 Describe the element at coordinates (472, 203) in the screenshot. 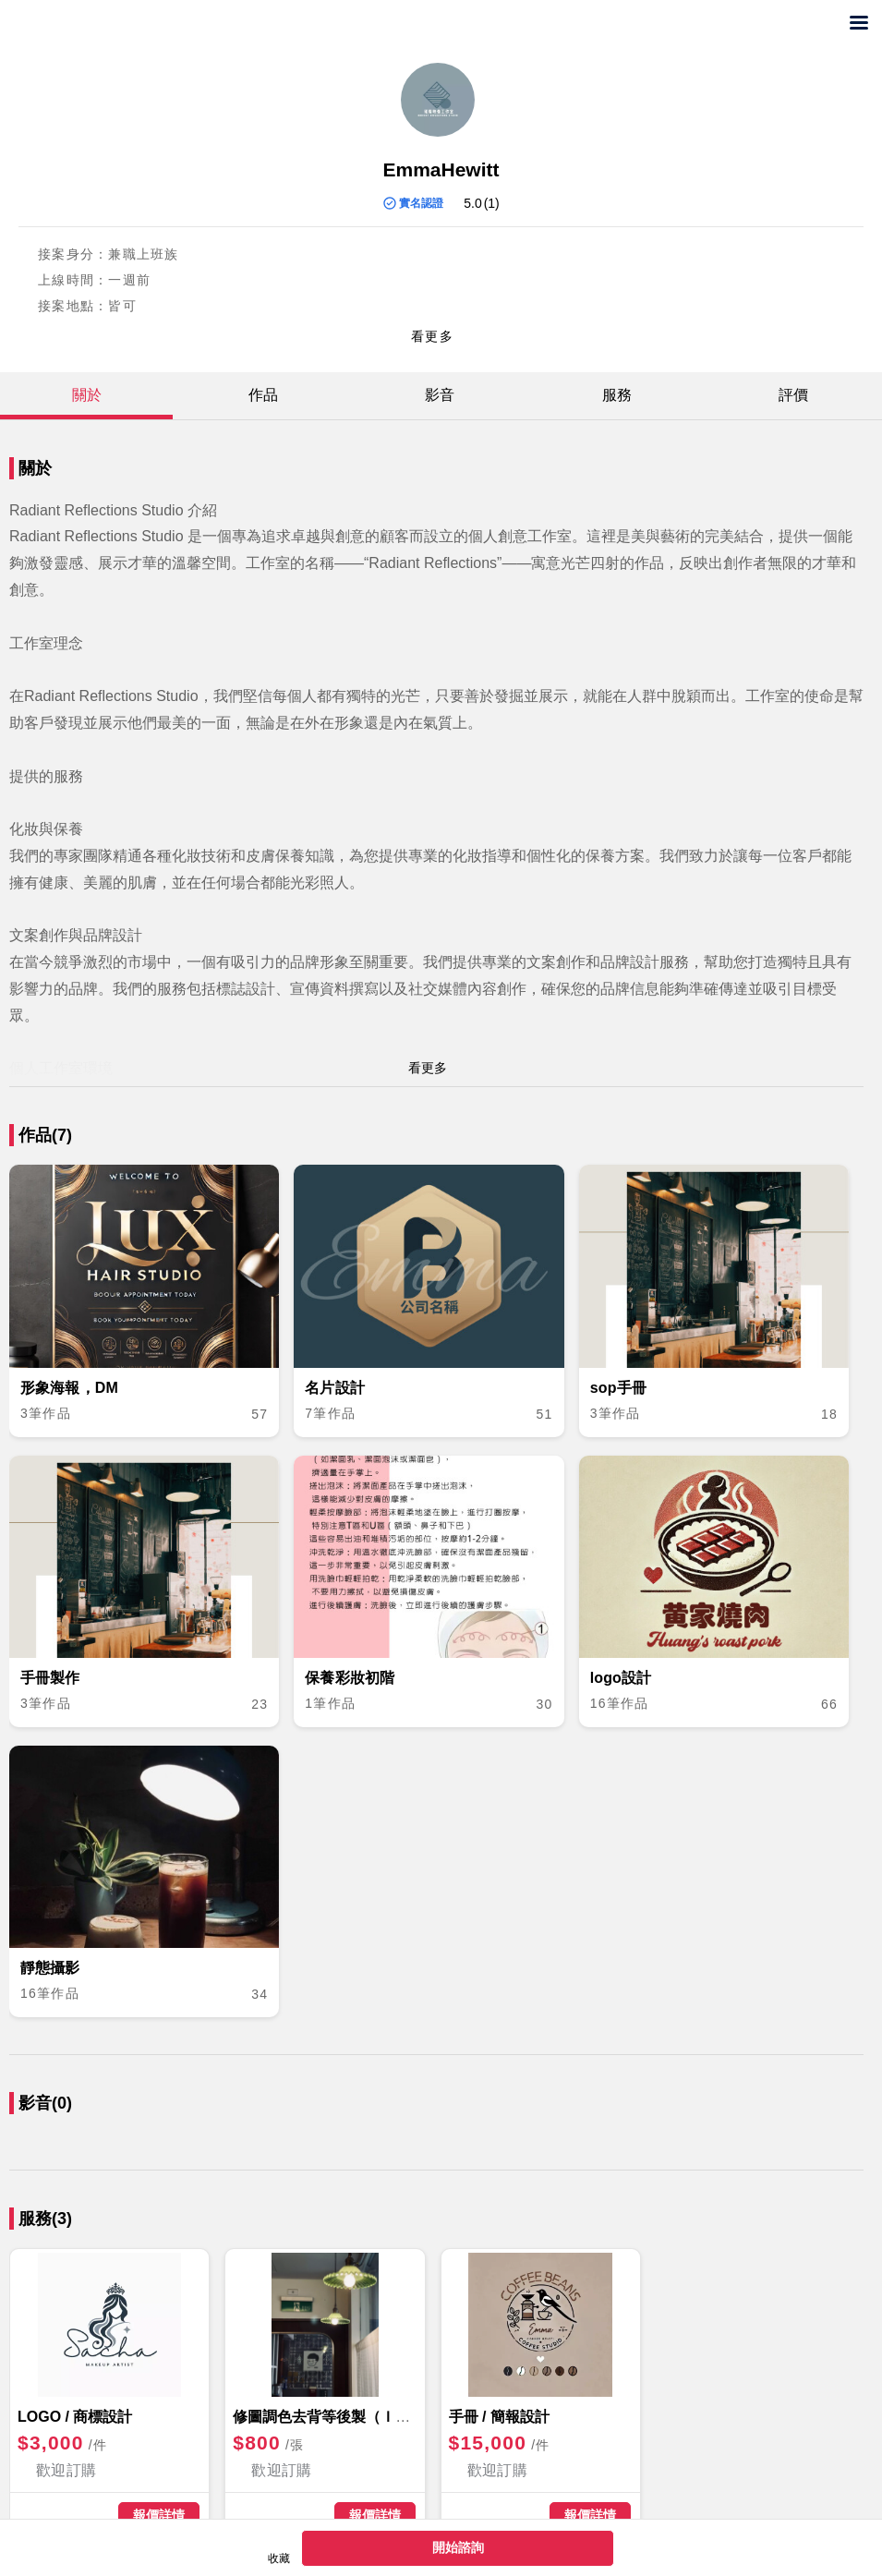

I see `5.0` at that location.